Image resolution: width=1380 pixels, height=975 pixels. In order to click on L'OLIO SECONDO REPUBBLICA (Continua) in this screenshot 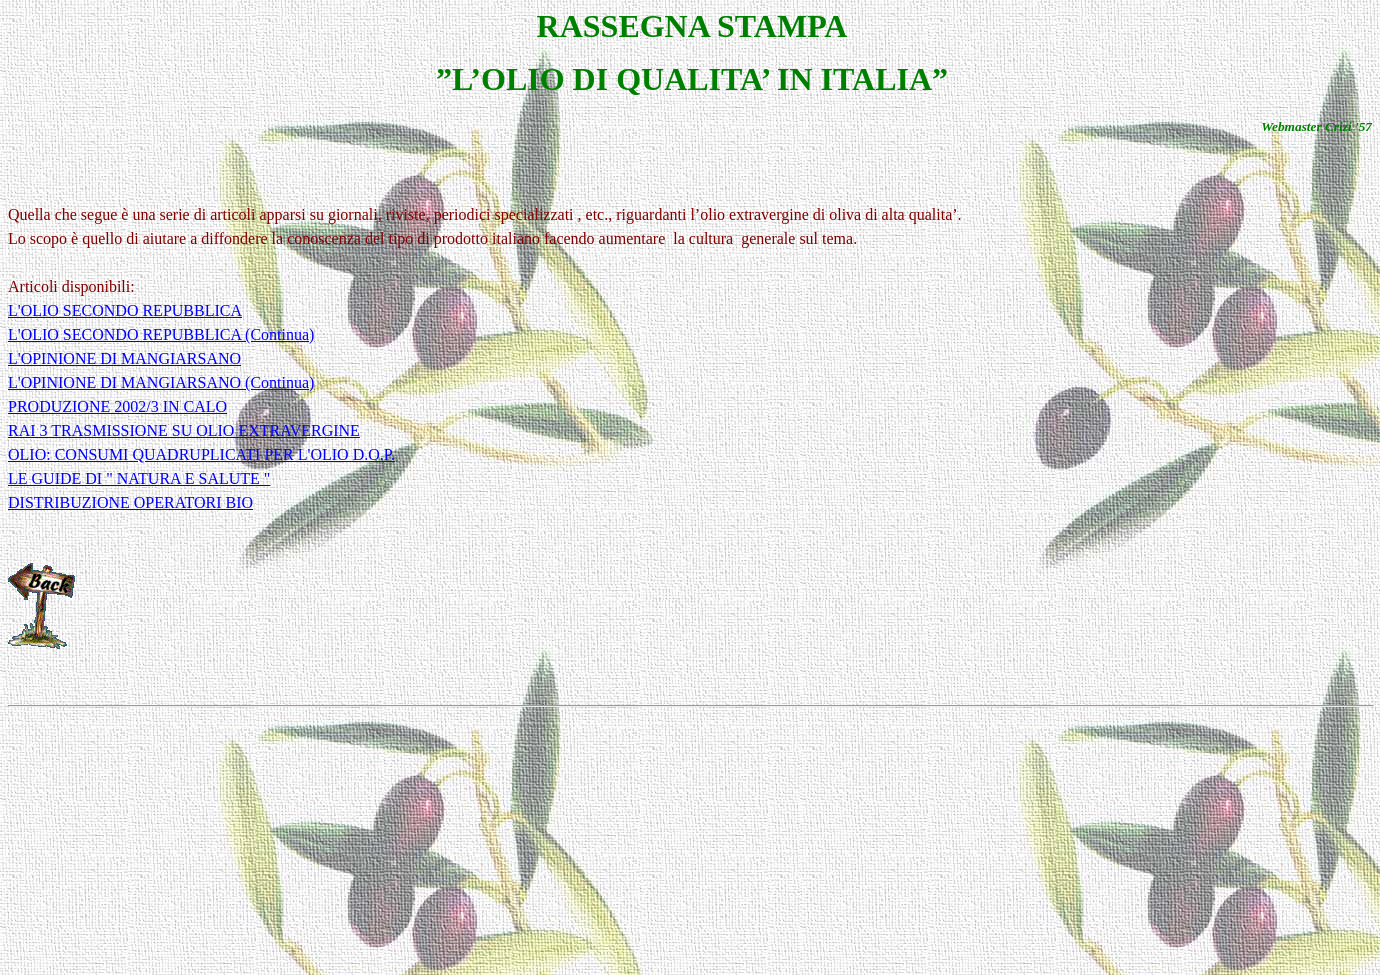, I will do `click(161, 334)`.